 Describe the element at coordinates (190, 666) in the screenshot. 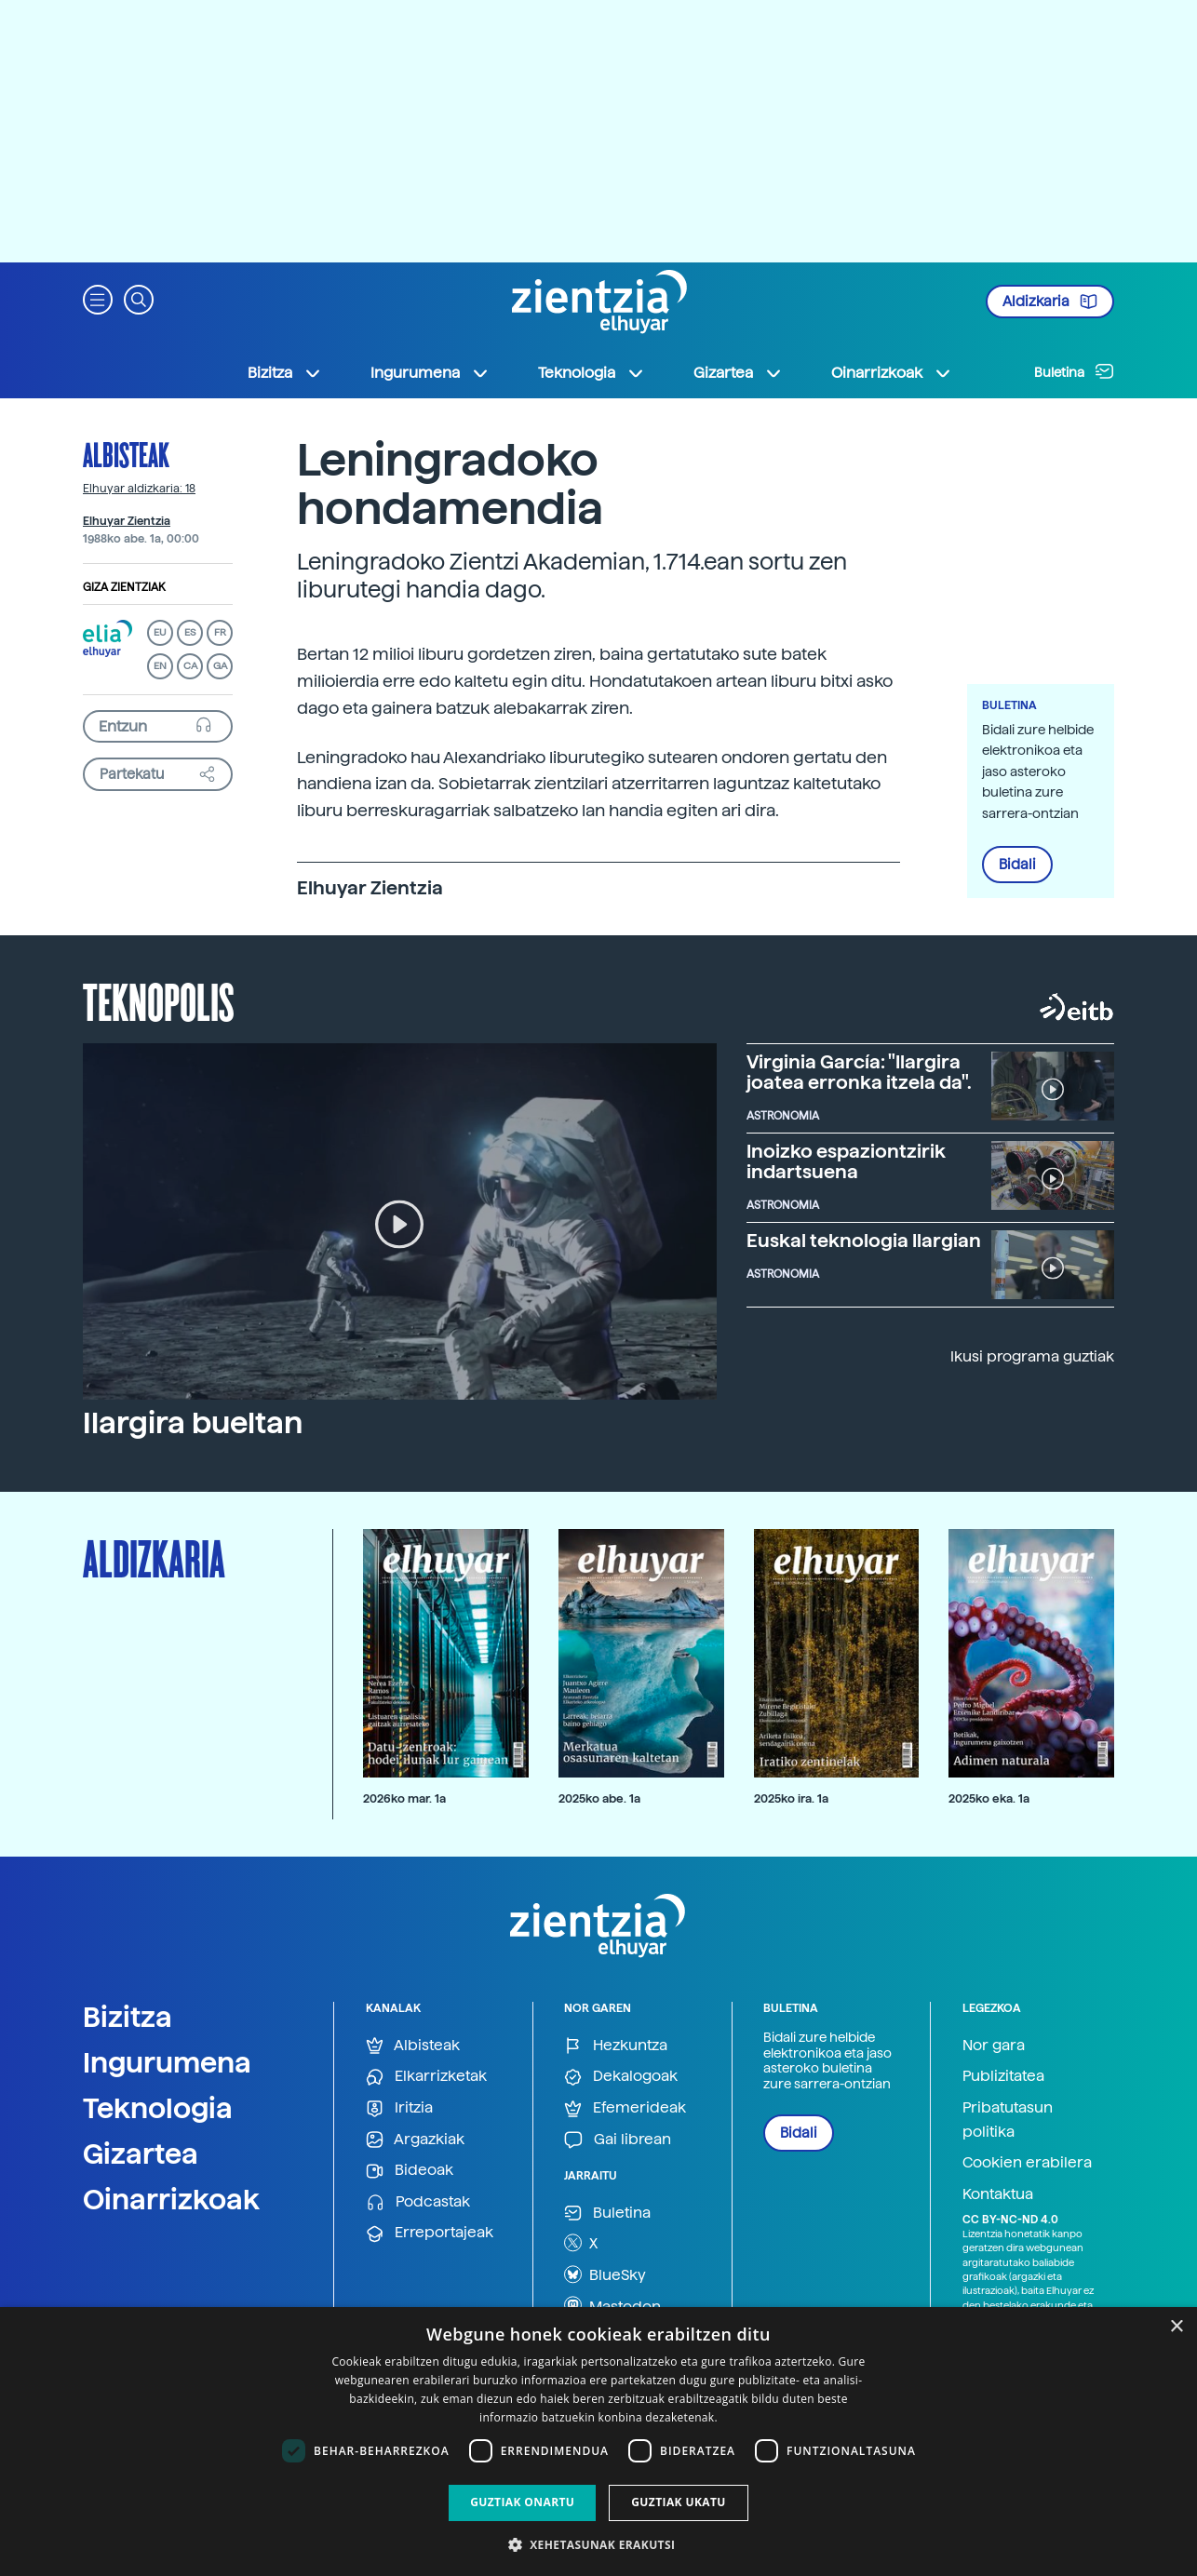

I see `CA` at that location.